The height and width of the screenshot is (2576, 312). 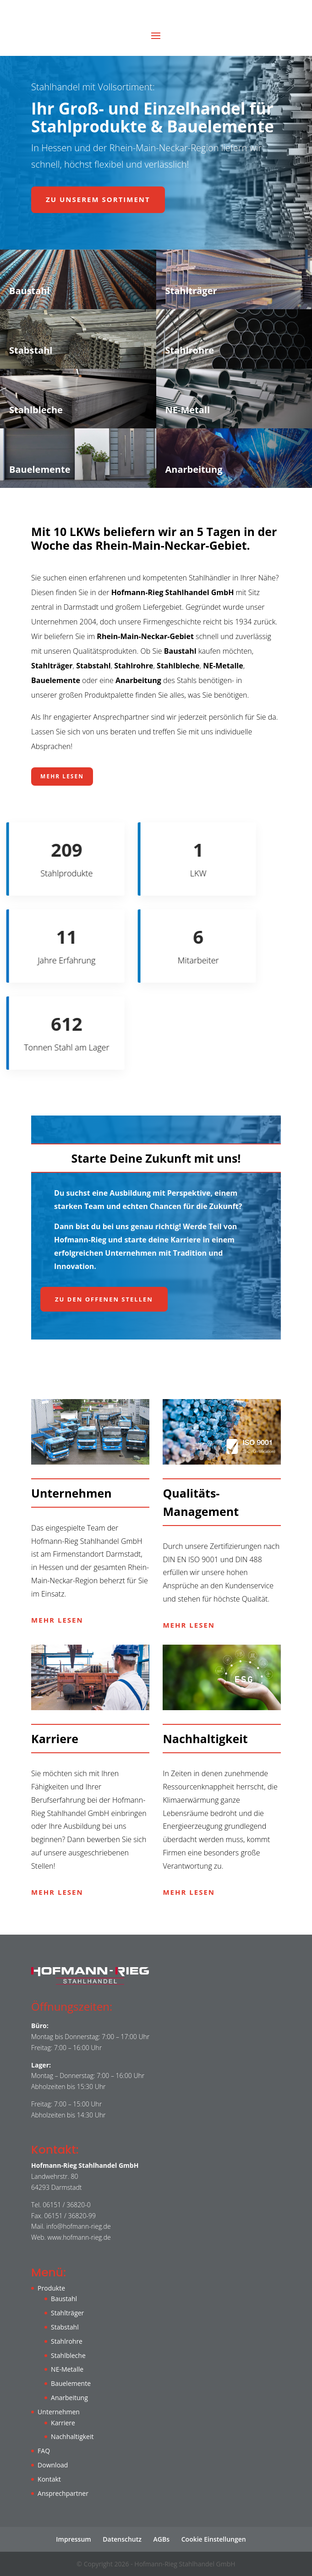 What do you see at coordinates (63, 2493) in the screenshot?
I see `Ansprechpartner` at bounding box center [63, 2493].